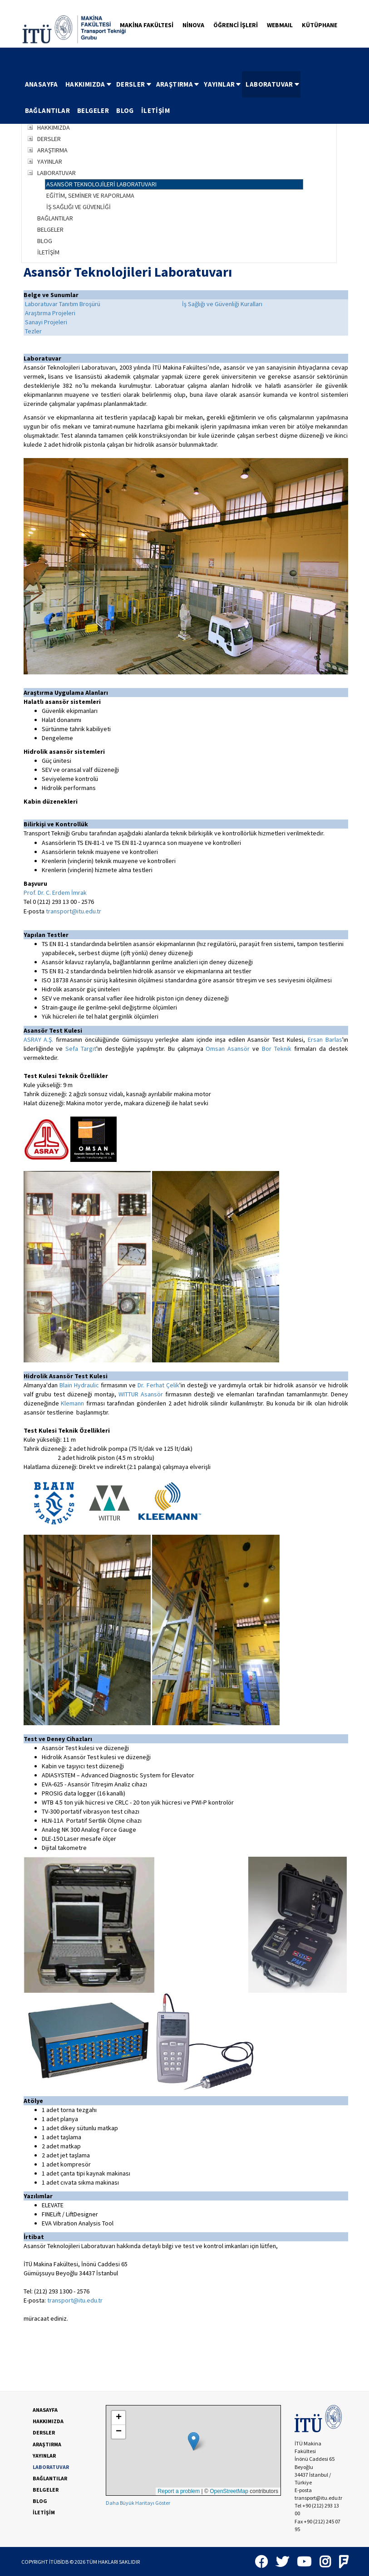  Describe the element at coordinates (223, 84) in the screenshot. I see `YAYINLAR` at that location.